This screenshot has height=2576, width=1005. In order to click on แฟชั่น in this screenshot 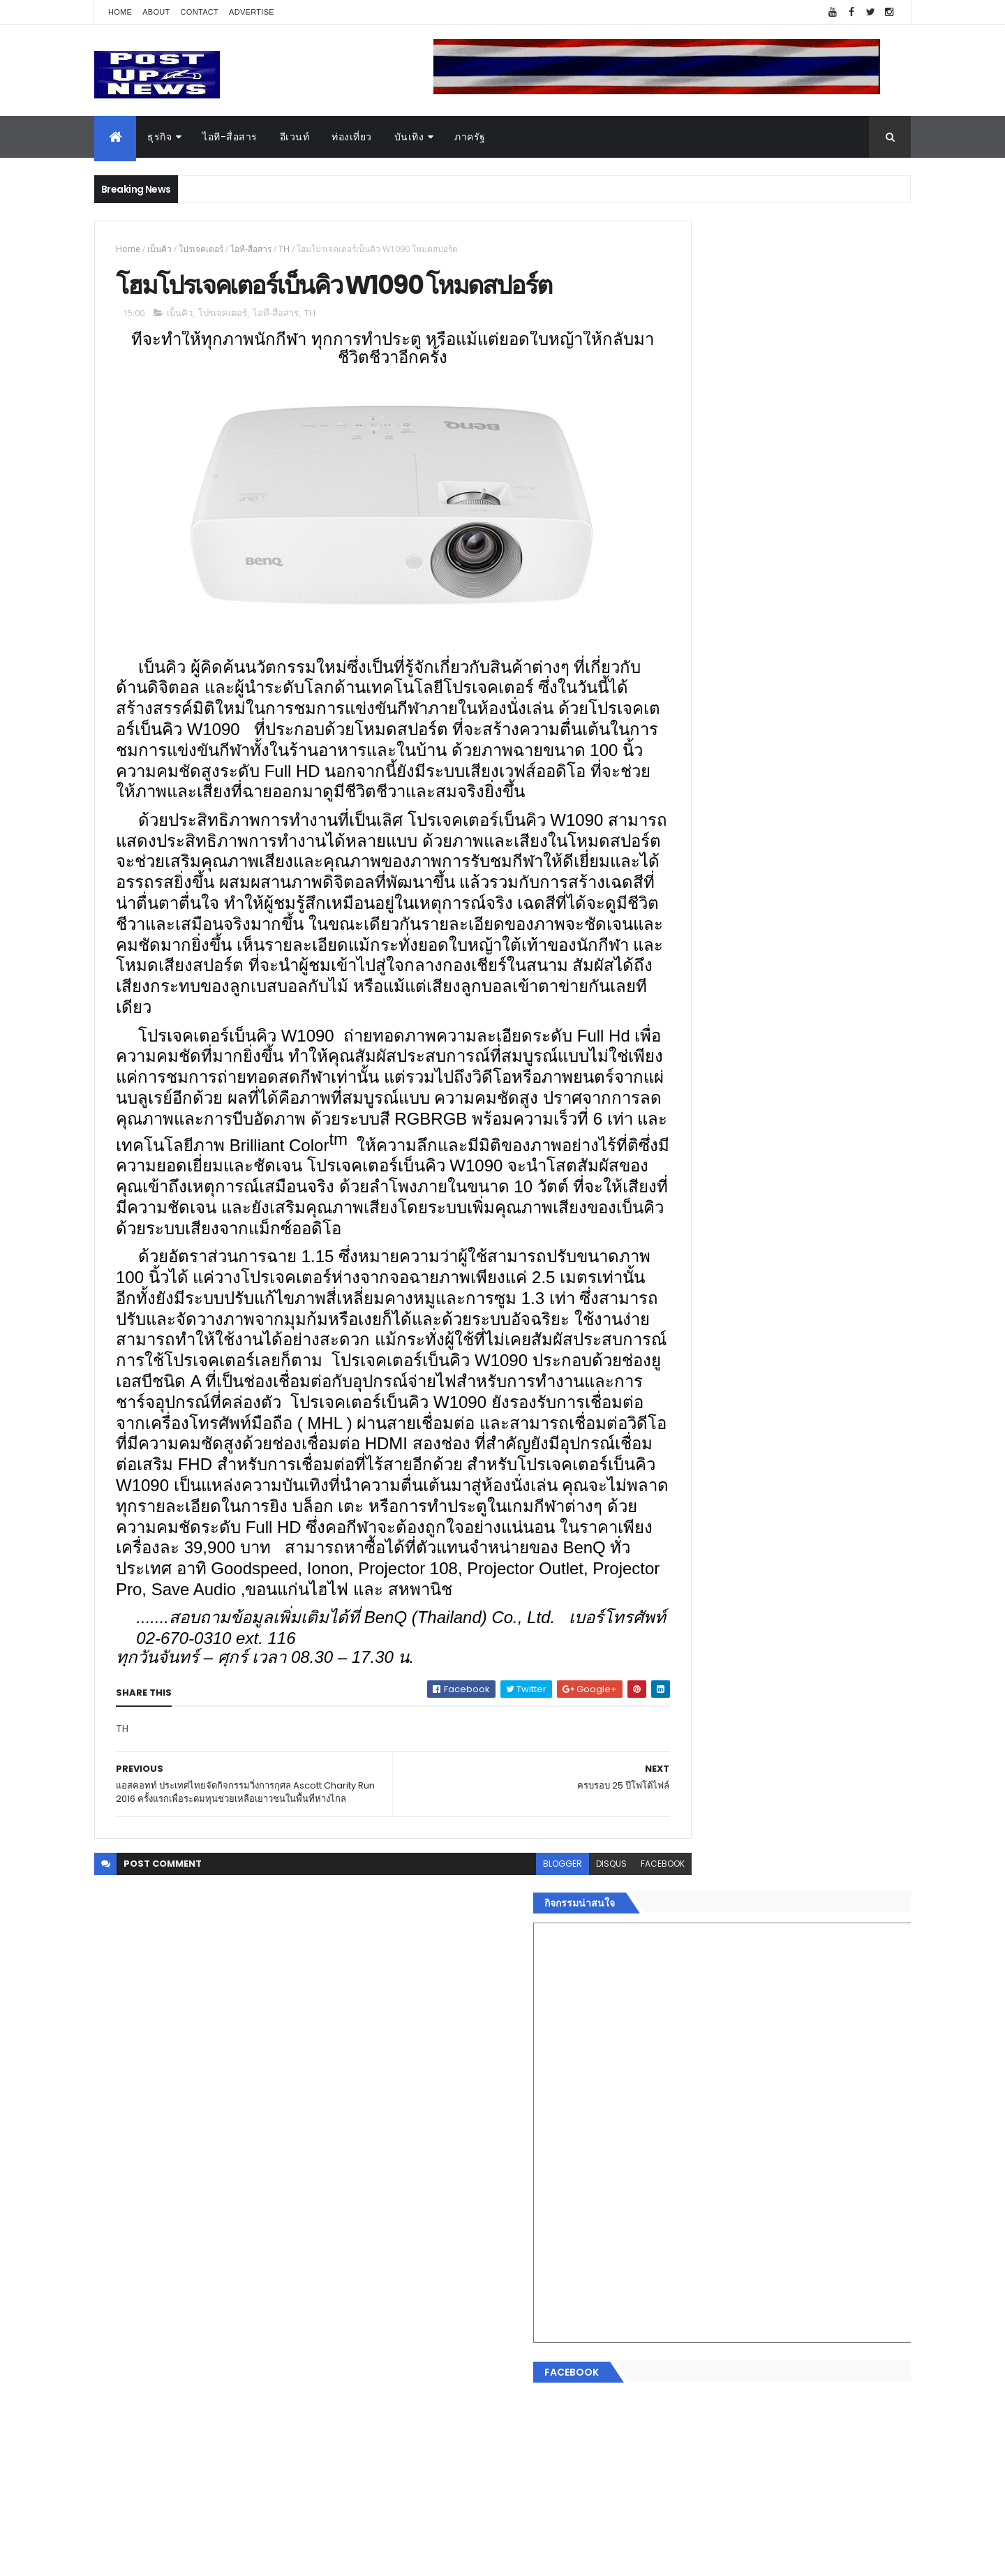, I will do `click(671, 2211)`.